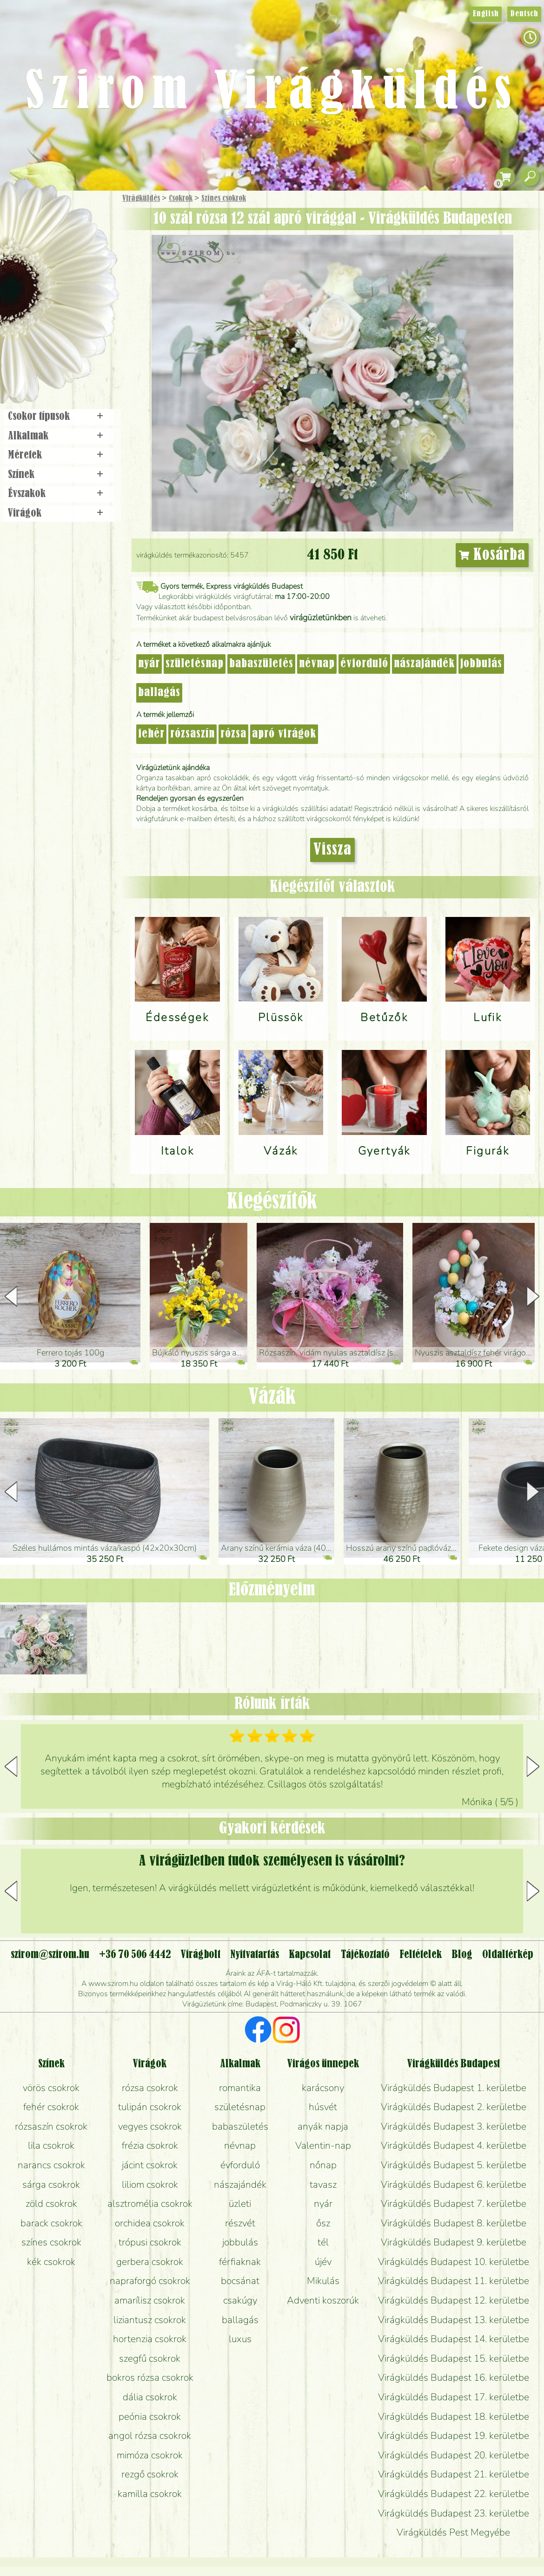 Image resolution: width=544 pixels, height=2576 pixels. I want to click on rózsa, so click(233, 734).